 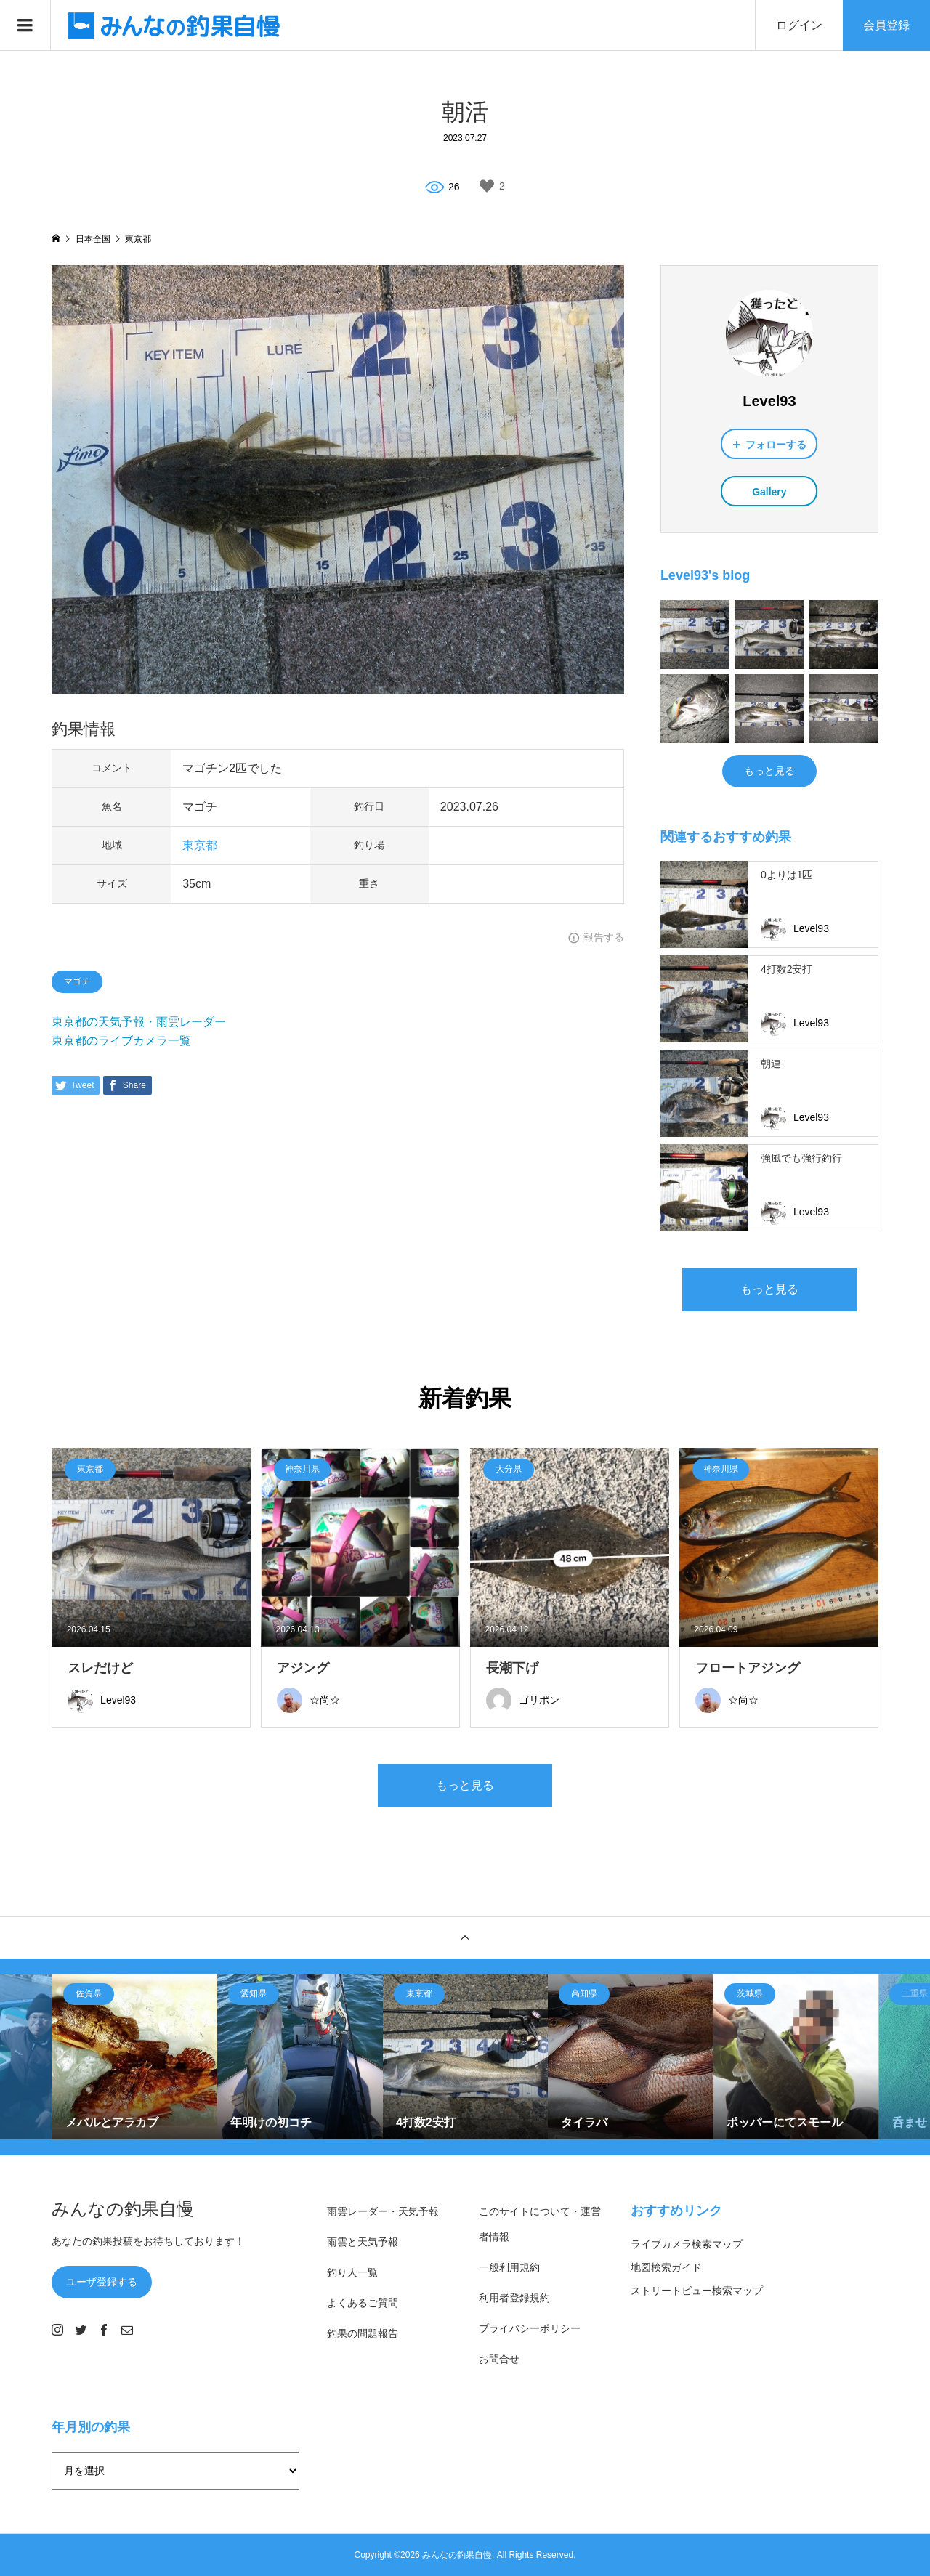 What do you see at coordinates (199, 845) in the screenshot?
I see `東京都` at bounding box center [199, 845].